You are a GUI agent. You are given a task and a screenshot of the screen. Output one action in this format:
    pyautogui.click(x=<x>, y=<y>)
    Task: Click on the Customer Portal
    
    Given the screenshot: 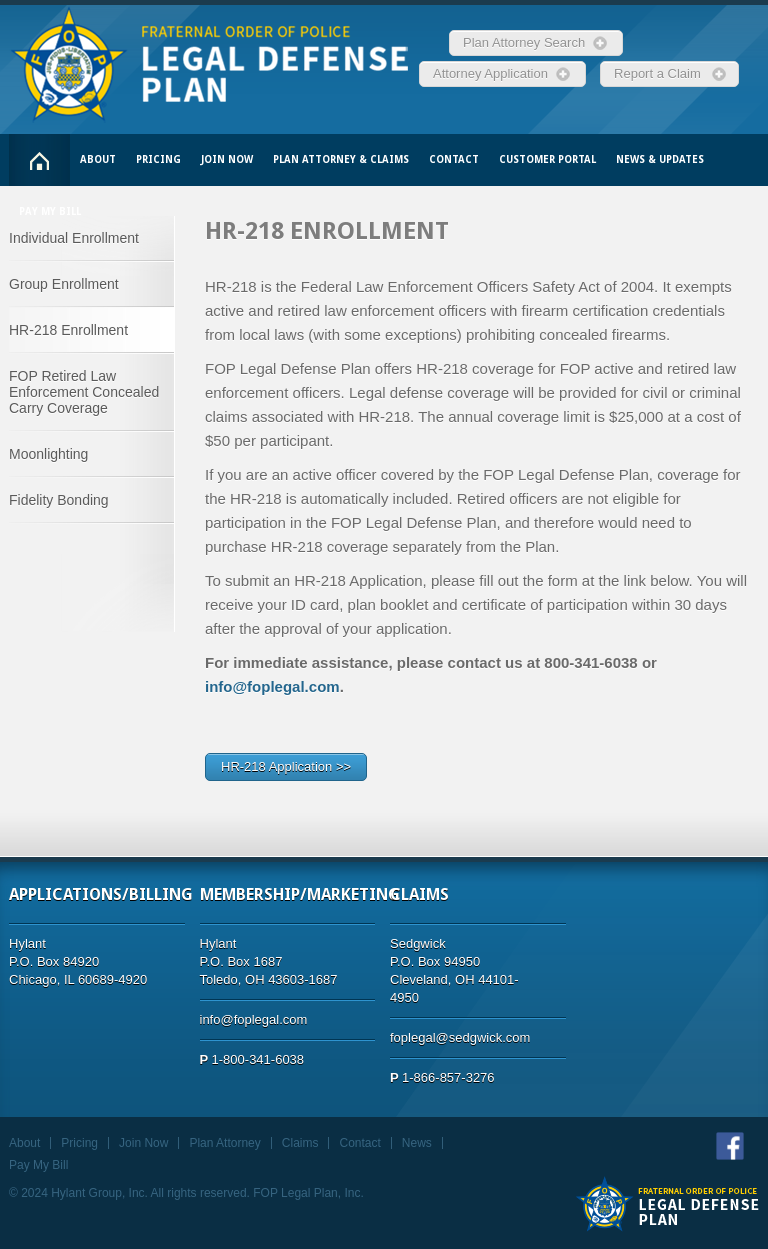 What is the action you would take?
    pyautogui.click(x=547, y=159)
    